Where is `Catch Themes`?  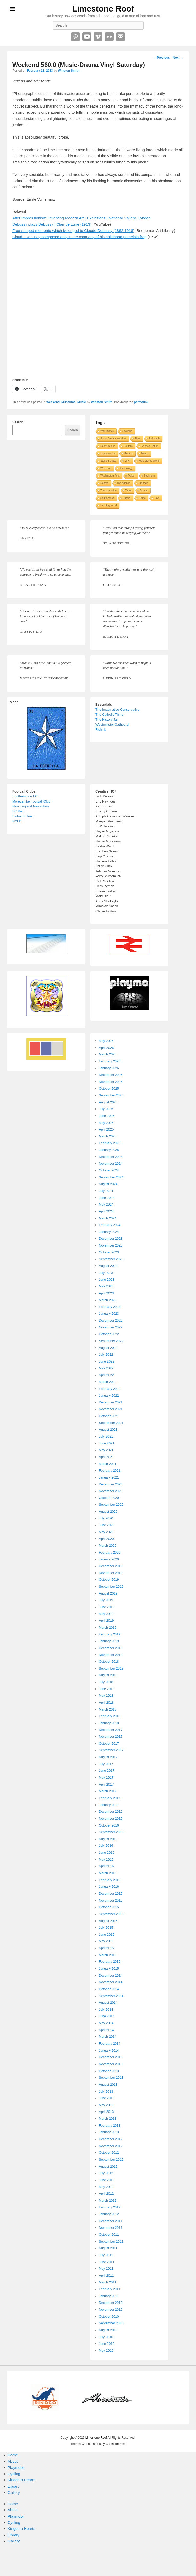 Catch Themes is located at coordinates (116, 2444).